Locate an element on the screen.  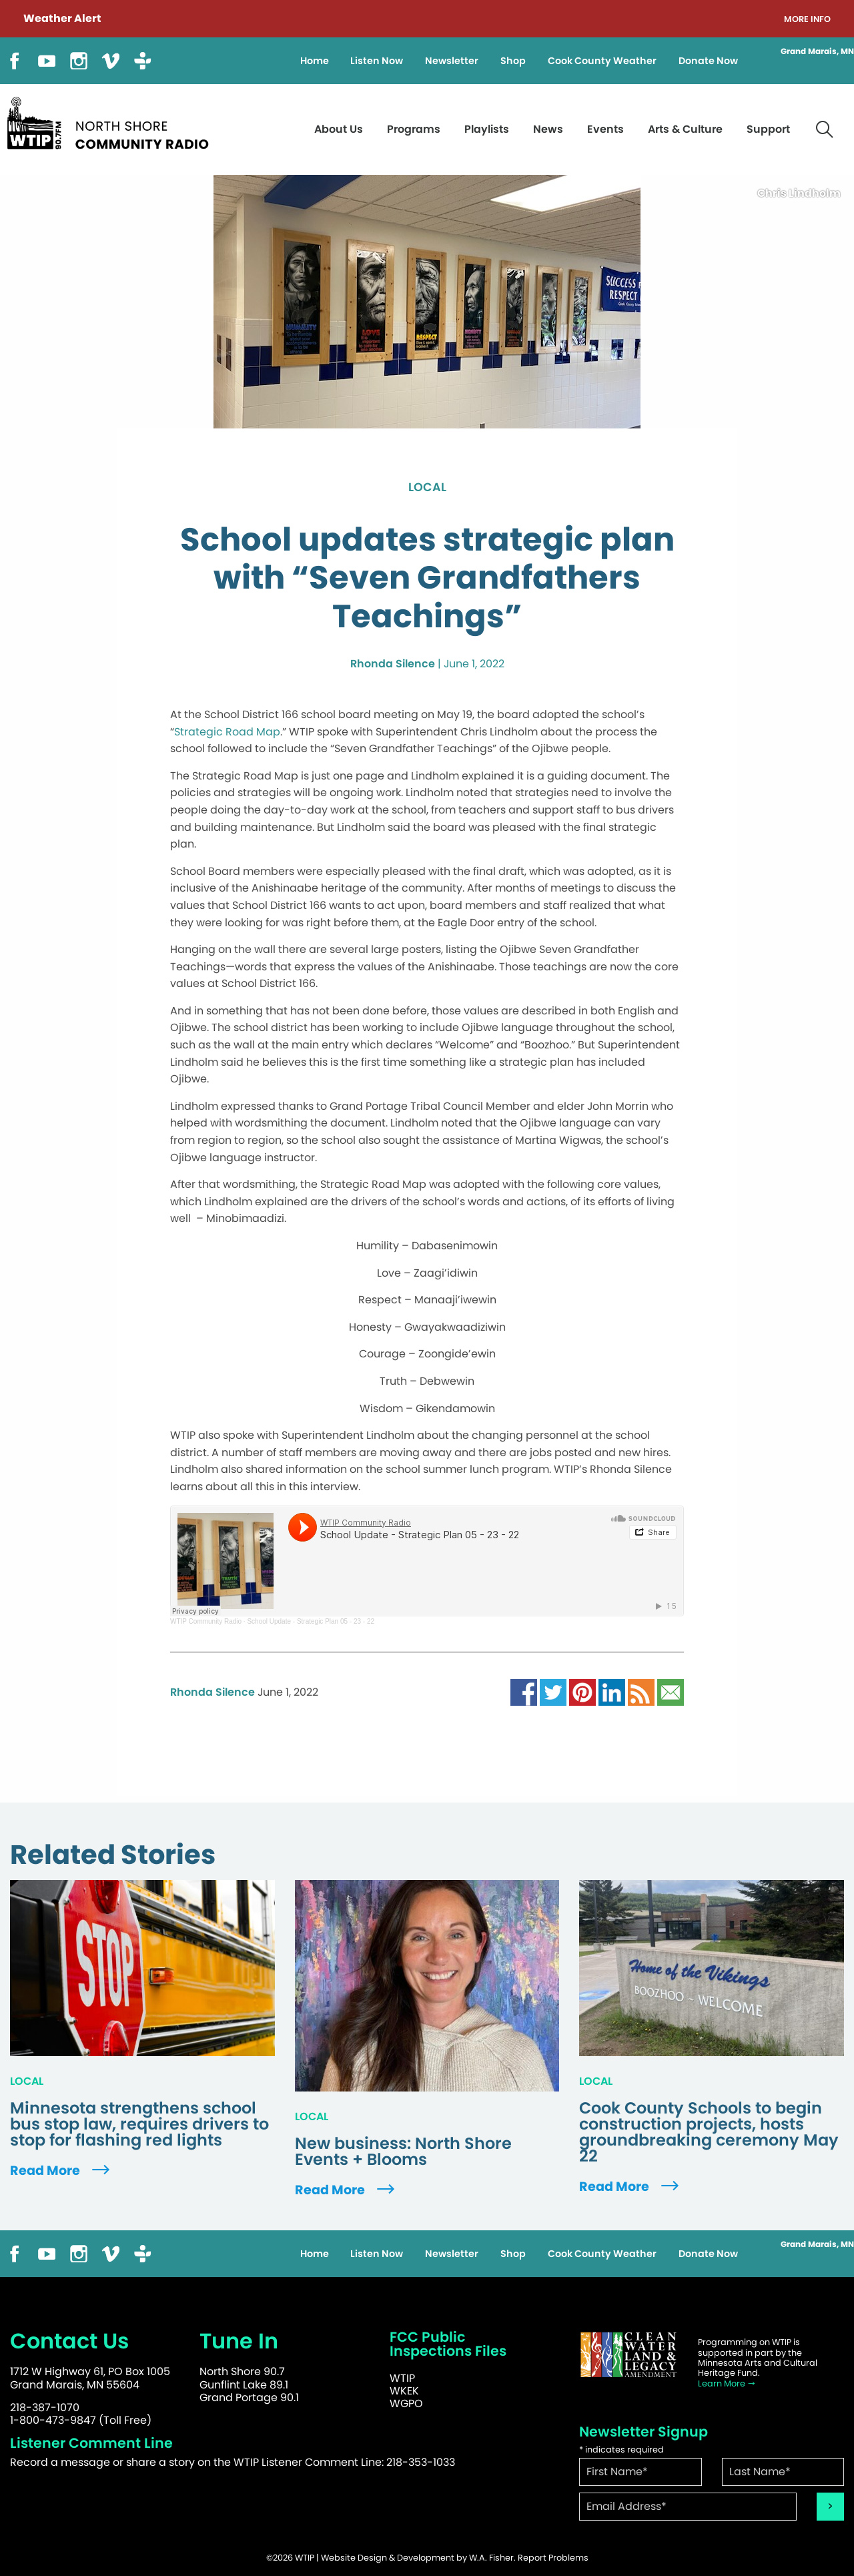
Rhonda Silence is located at coordinates (392, 663).